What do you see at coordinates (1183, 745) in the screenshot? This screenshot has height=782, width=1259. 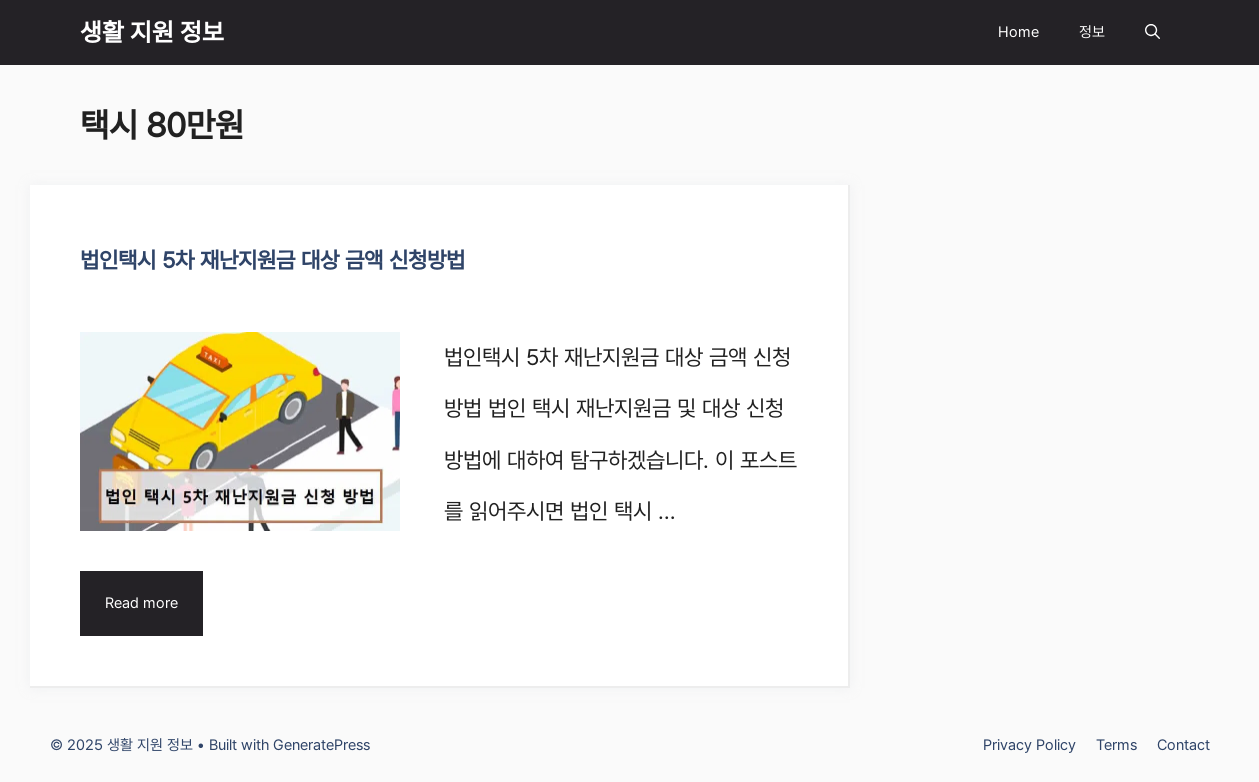 I see `Contact` at bounding box center [1183, 745].